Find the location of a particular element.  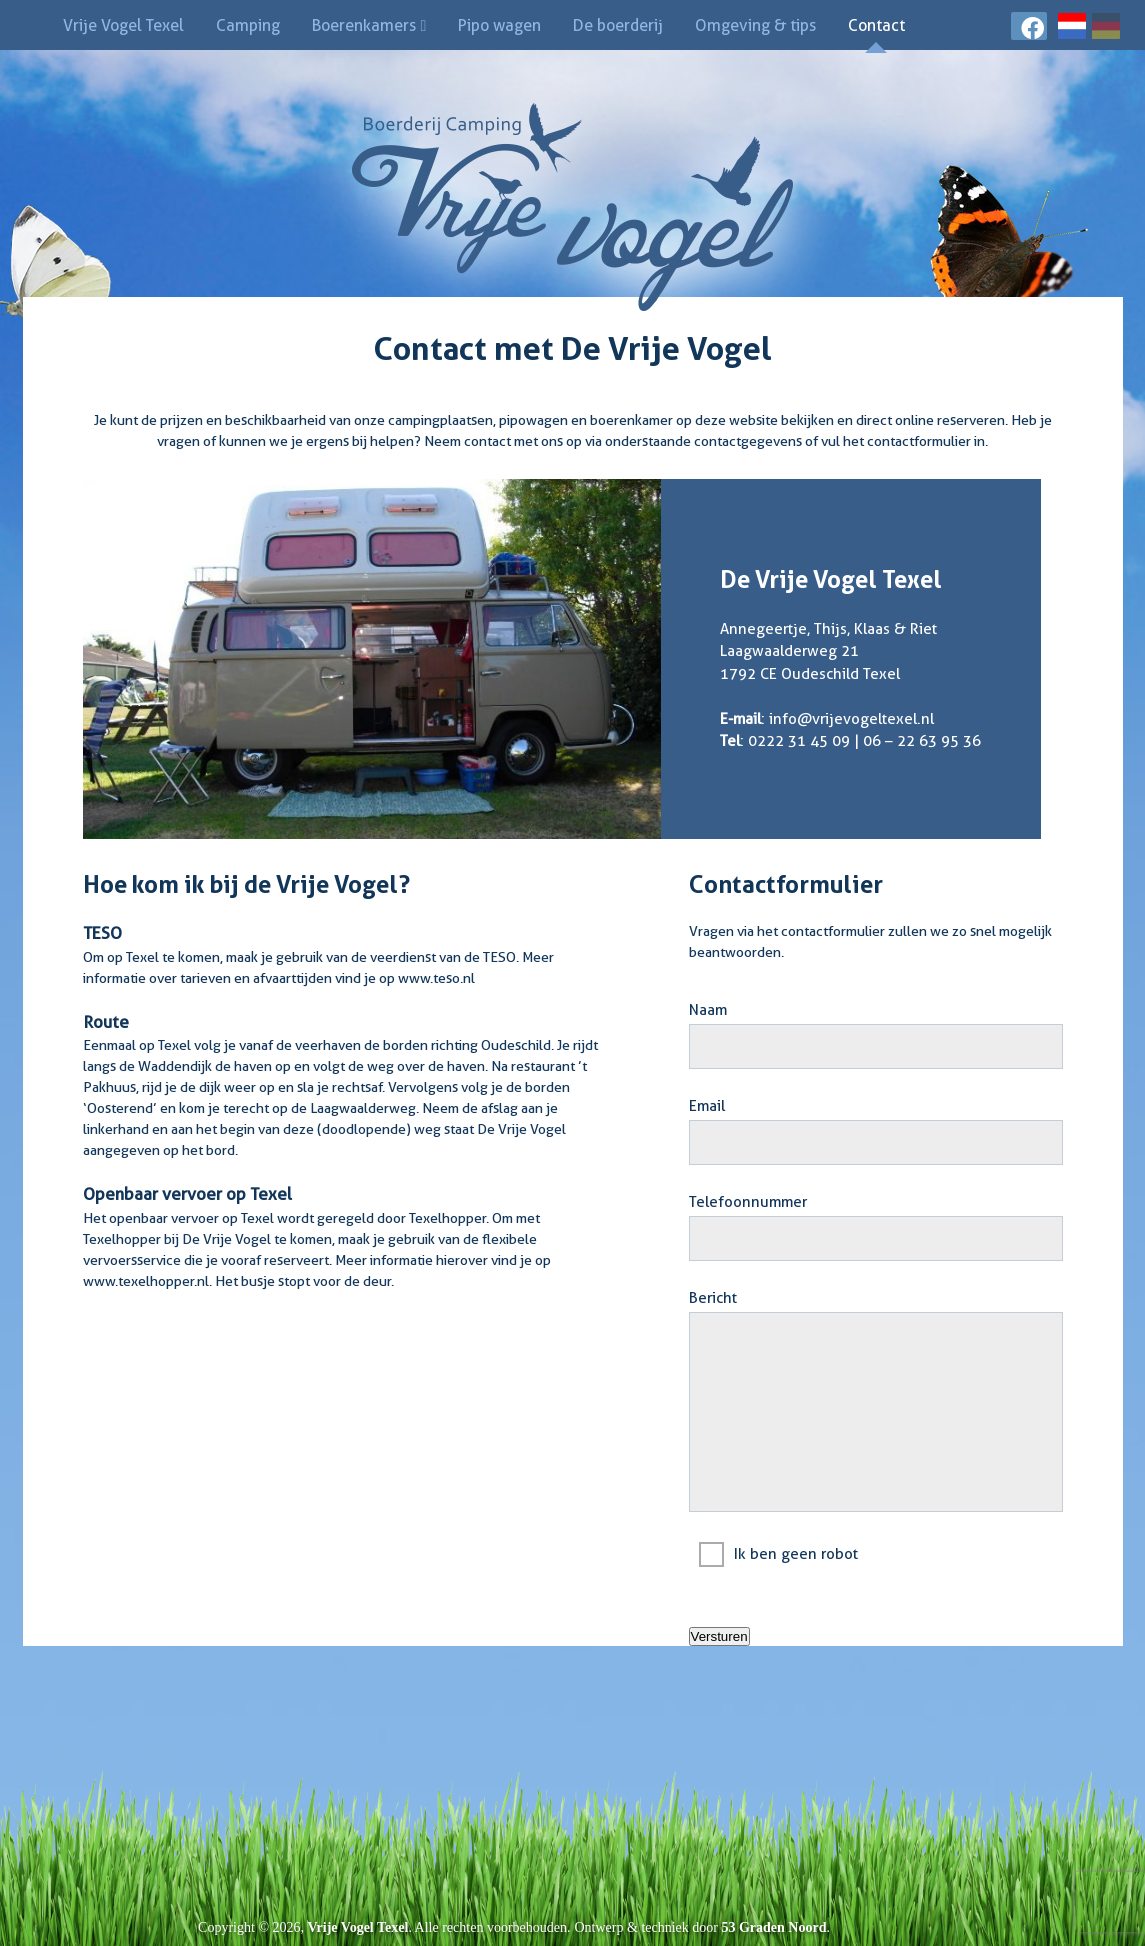

Versturen is located at coordinates (719, 1636).